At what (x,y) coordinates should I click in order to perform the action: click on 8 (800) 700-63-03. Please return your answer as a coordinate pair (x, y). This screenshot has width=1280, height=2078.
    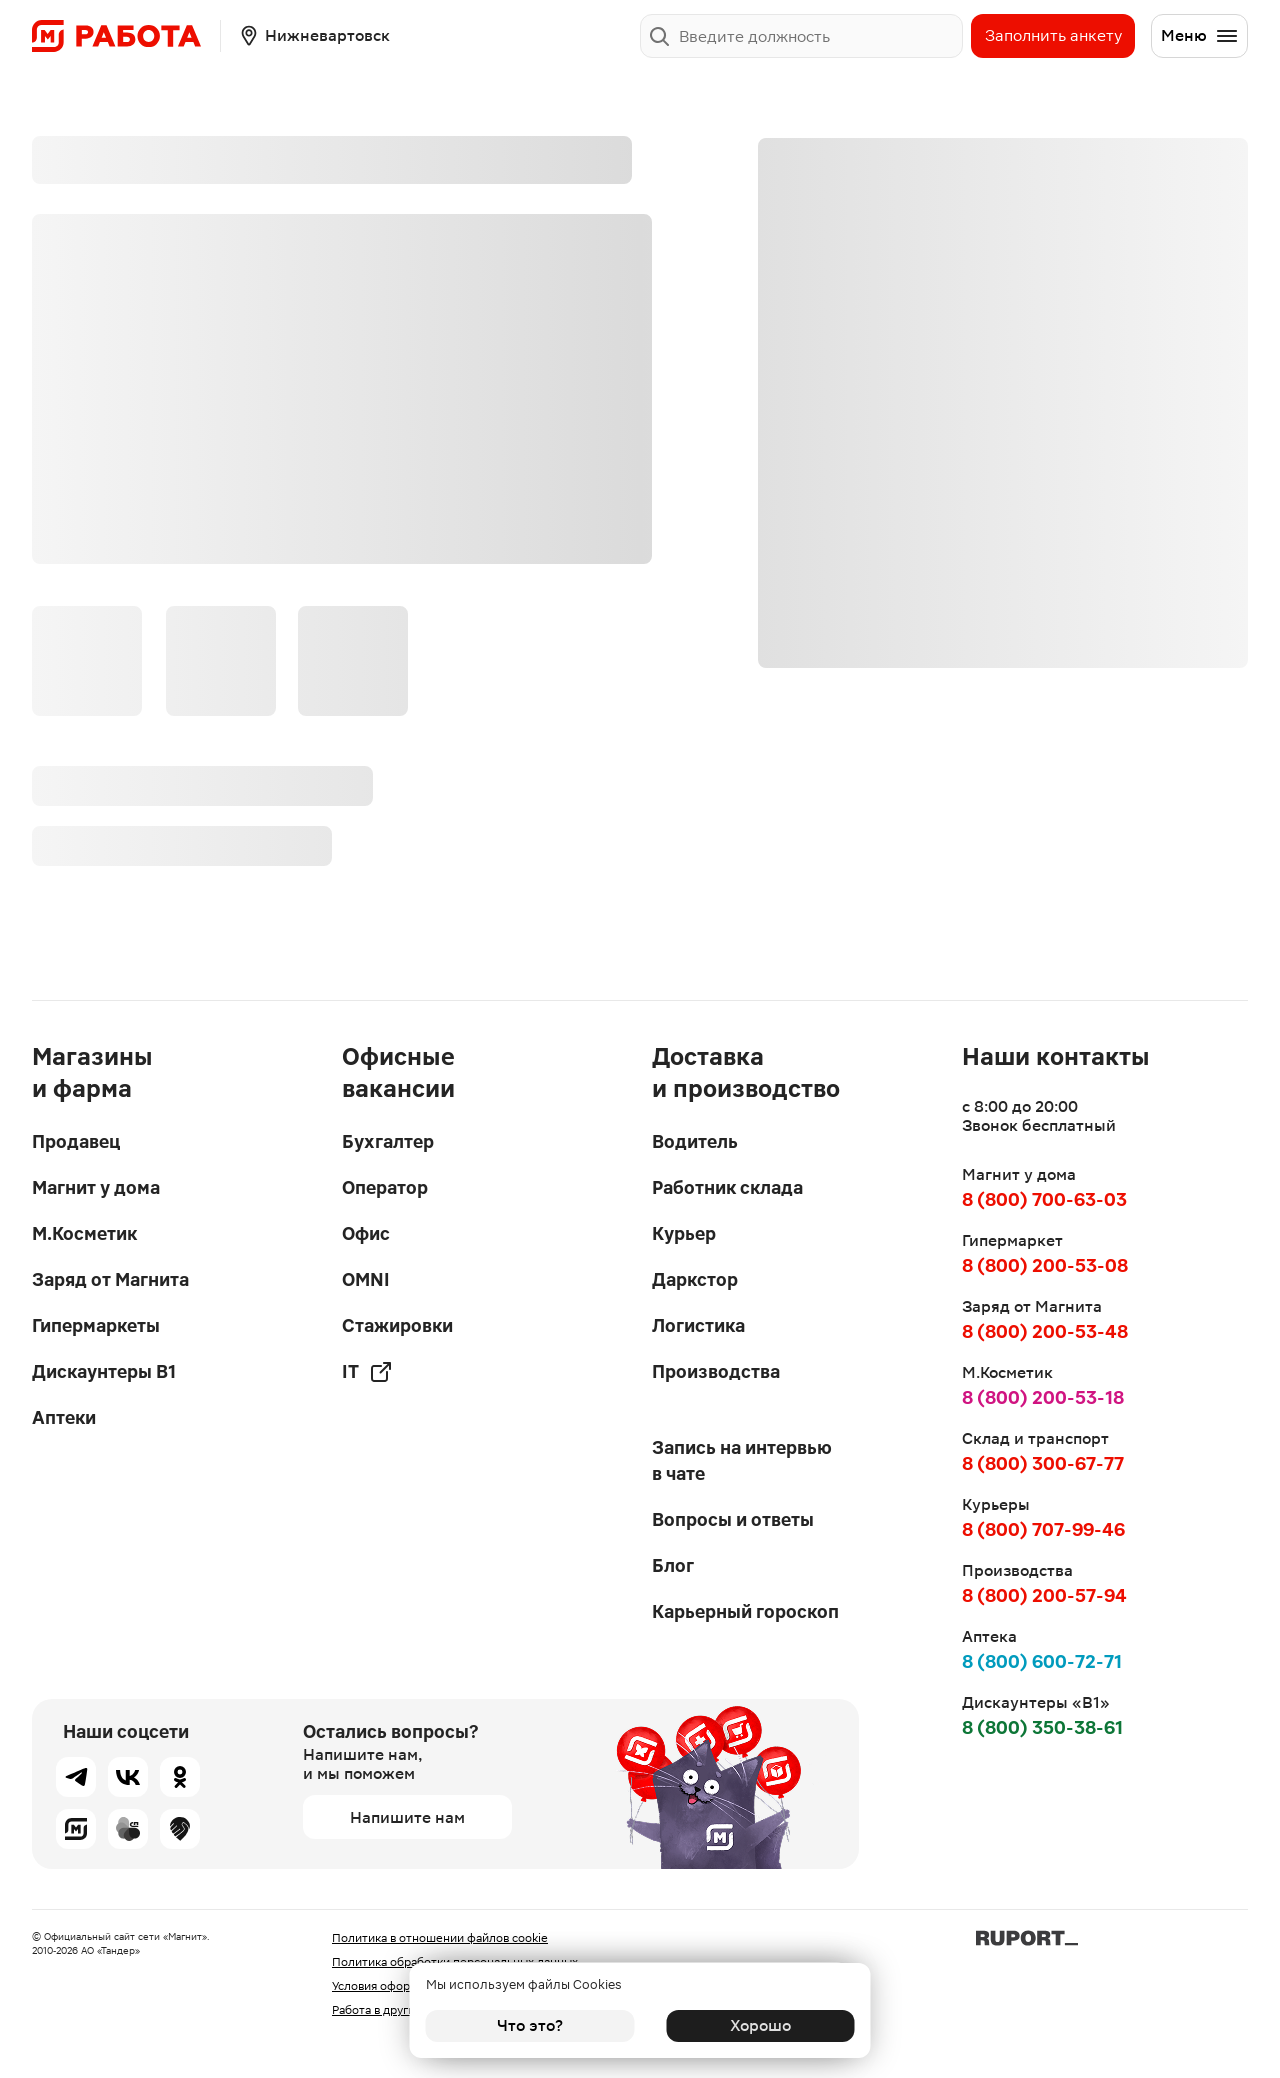
    Looking at the image, I should click on (1044, 1199).